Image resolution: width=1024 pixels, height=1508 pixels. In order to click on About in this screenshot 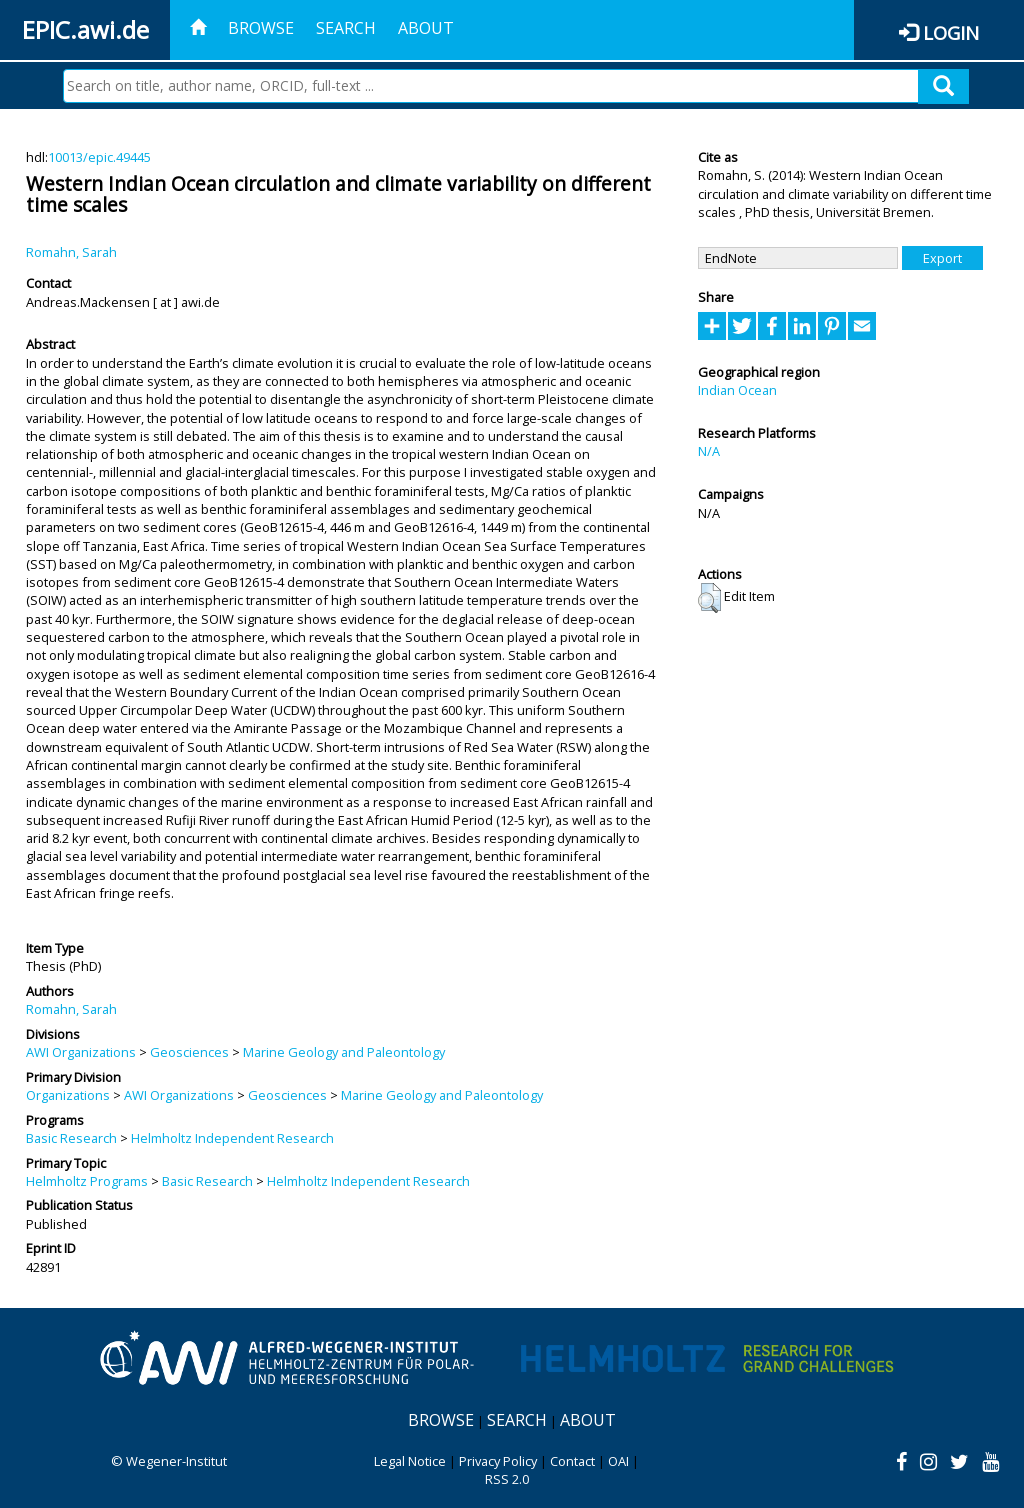, I will do `click(426, 28)`.